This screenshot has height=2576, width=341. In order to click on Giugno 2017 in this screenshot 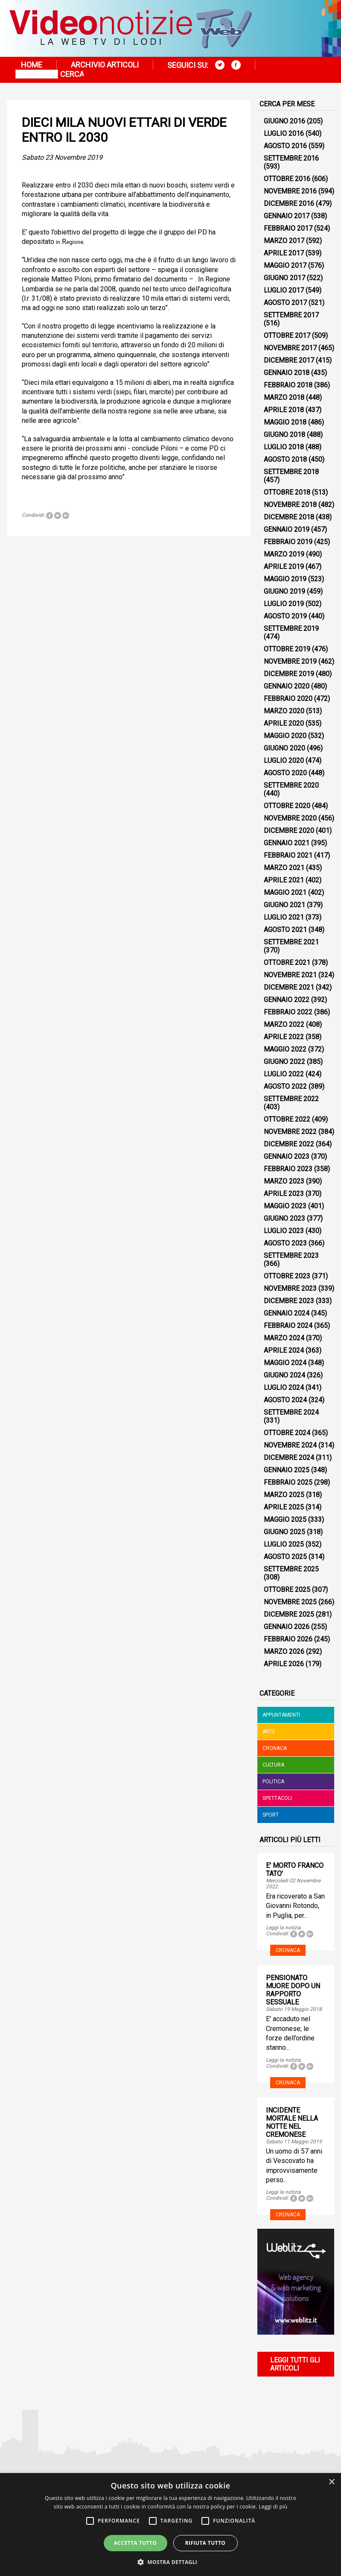, I will do `click(284, 278)`.